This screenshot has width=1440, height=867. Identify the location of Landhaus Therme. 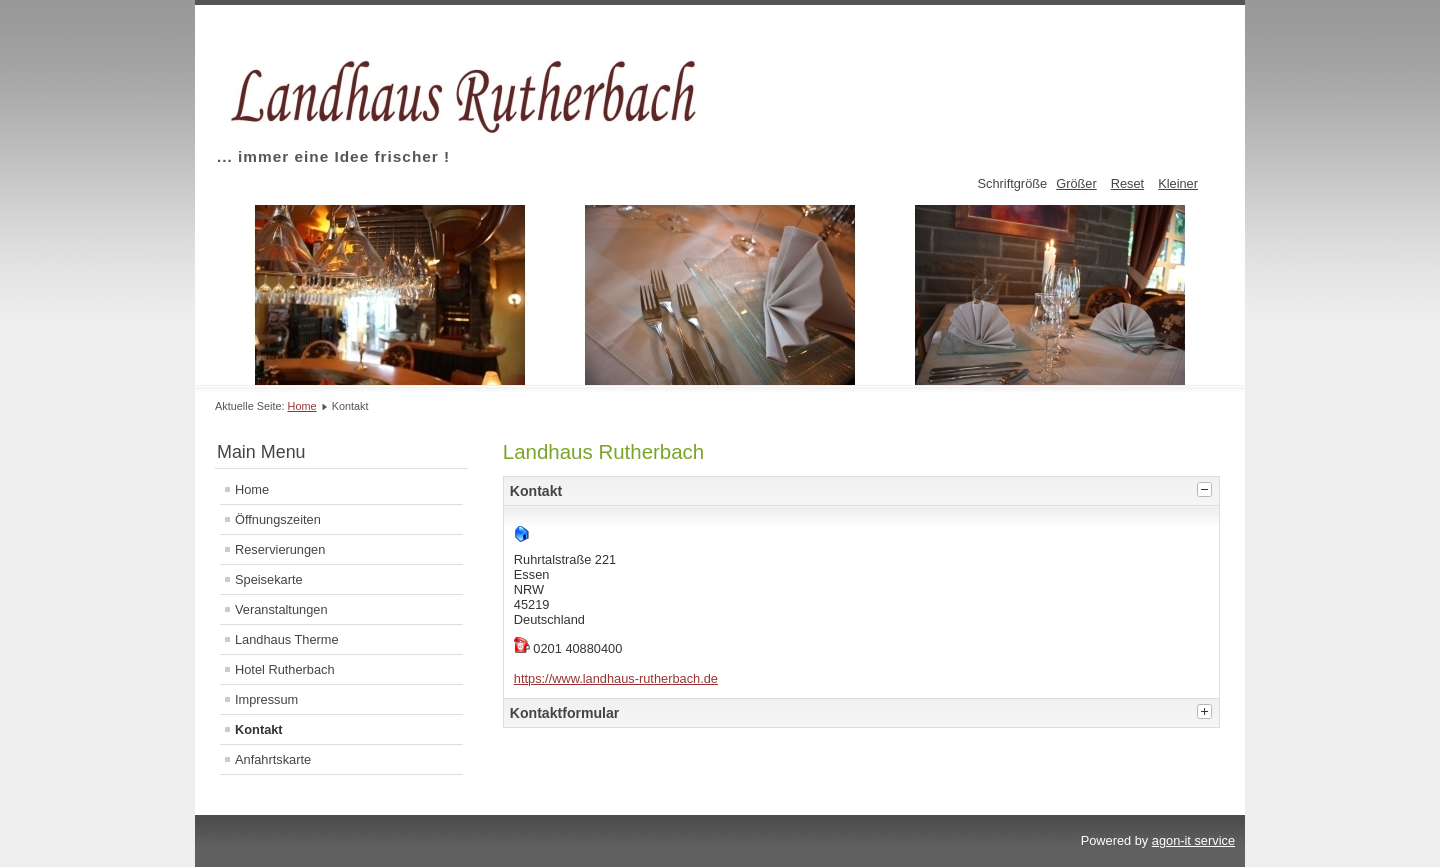
(287, 639).